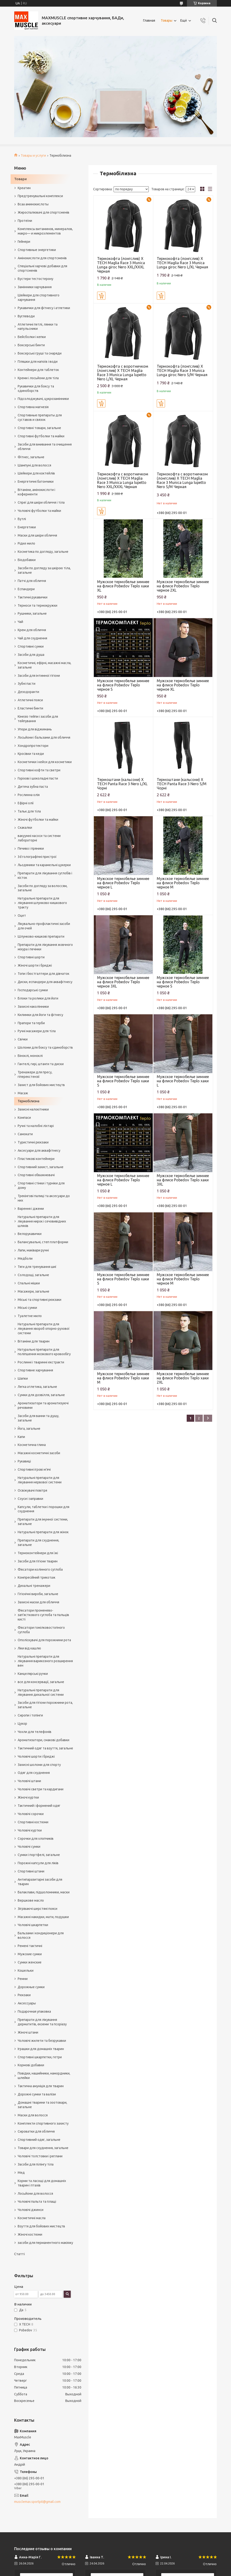  I want to click on Диски, еспандери для аквафітнесу, so click(45, 982).